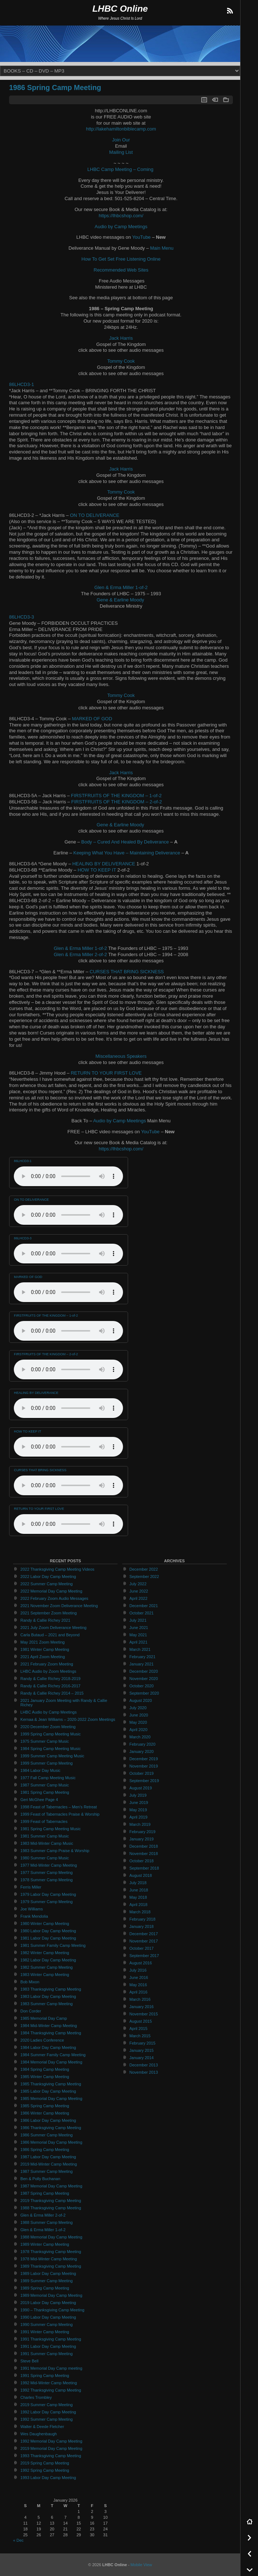 Image resolution: width=258 pixels, height=2576 pixels. What do you see at coordinates (144, 1955) in the screenshot?
I see `September 2017` at bounding box center [144, 1955].